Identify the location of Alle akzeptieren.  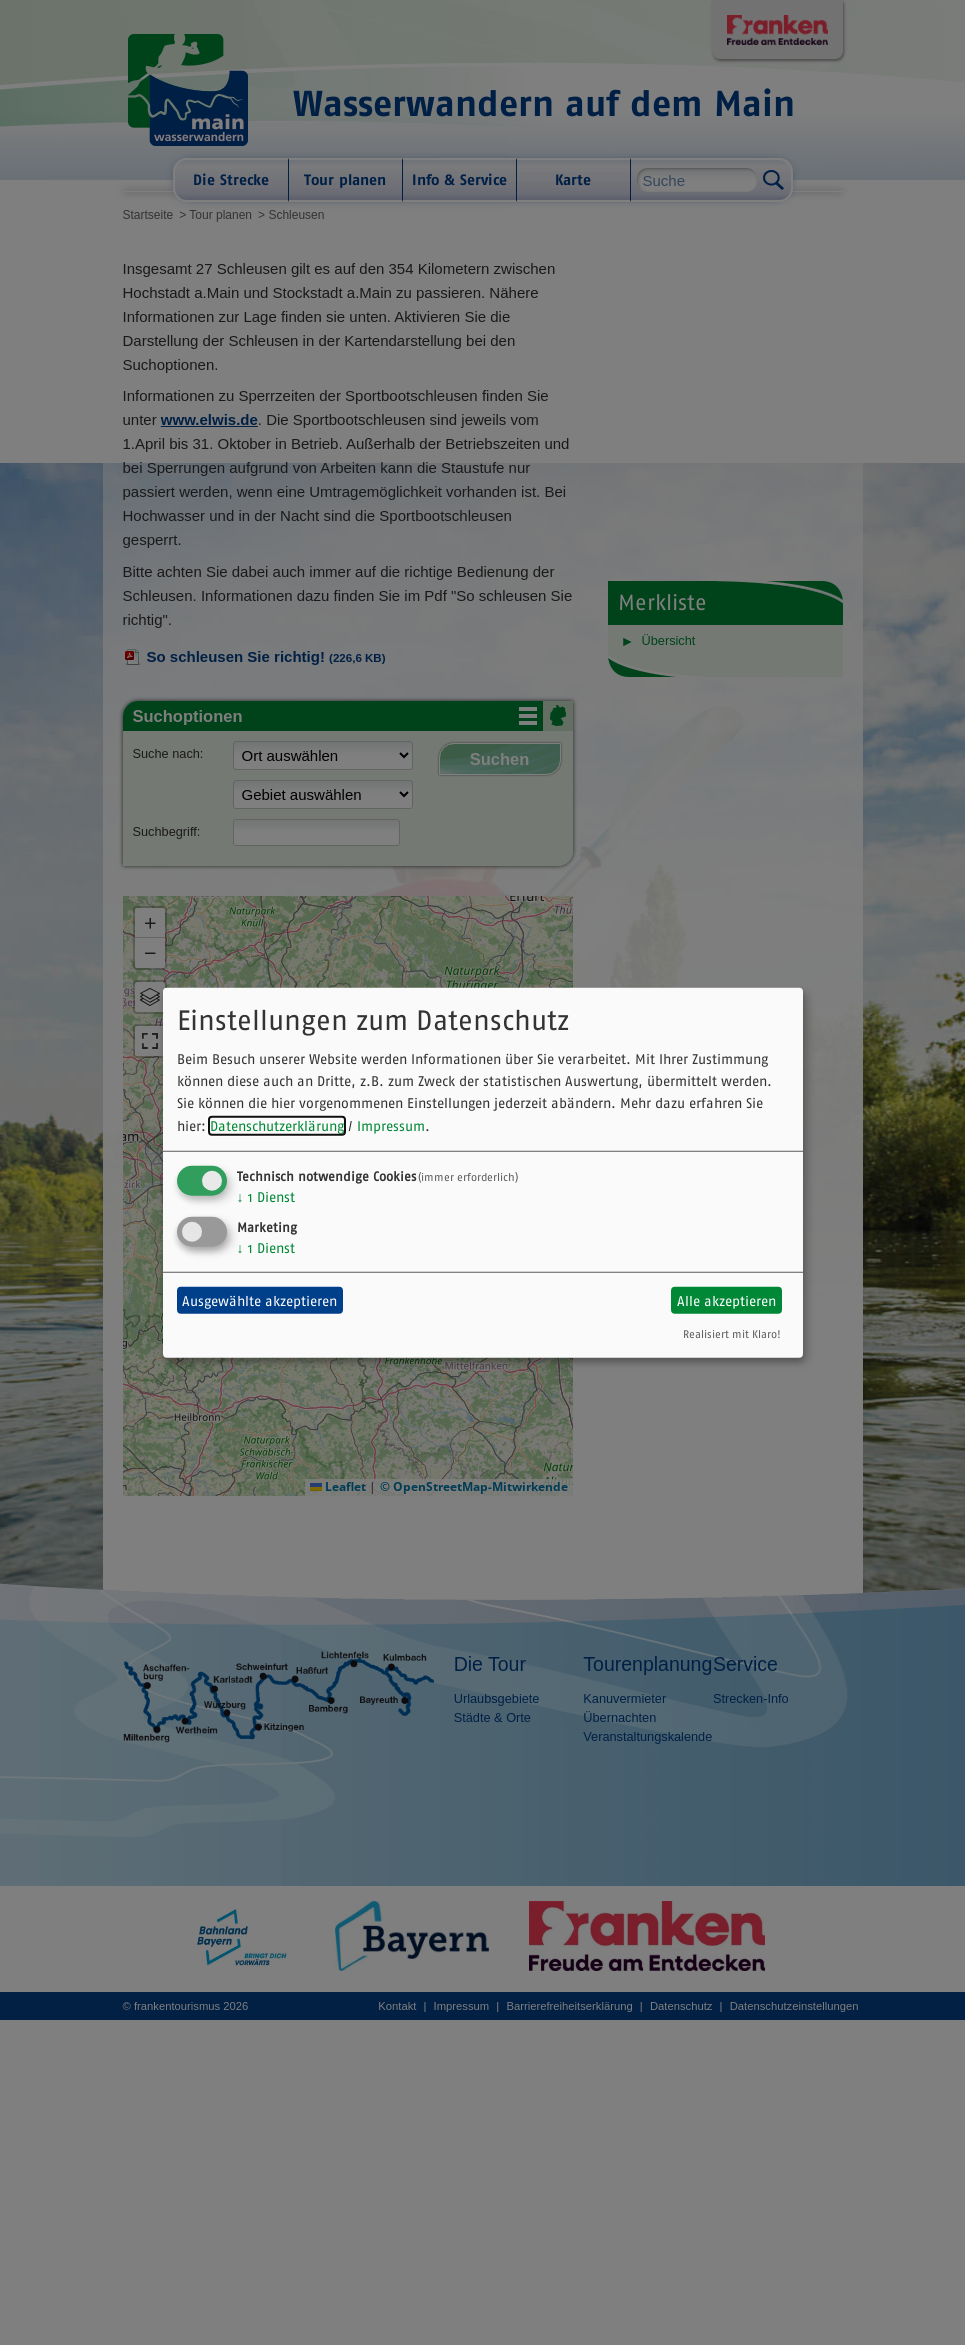
(726, 1300).